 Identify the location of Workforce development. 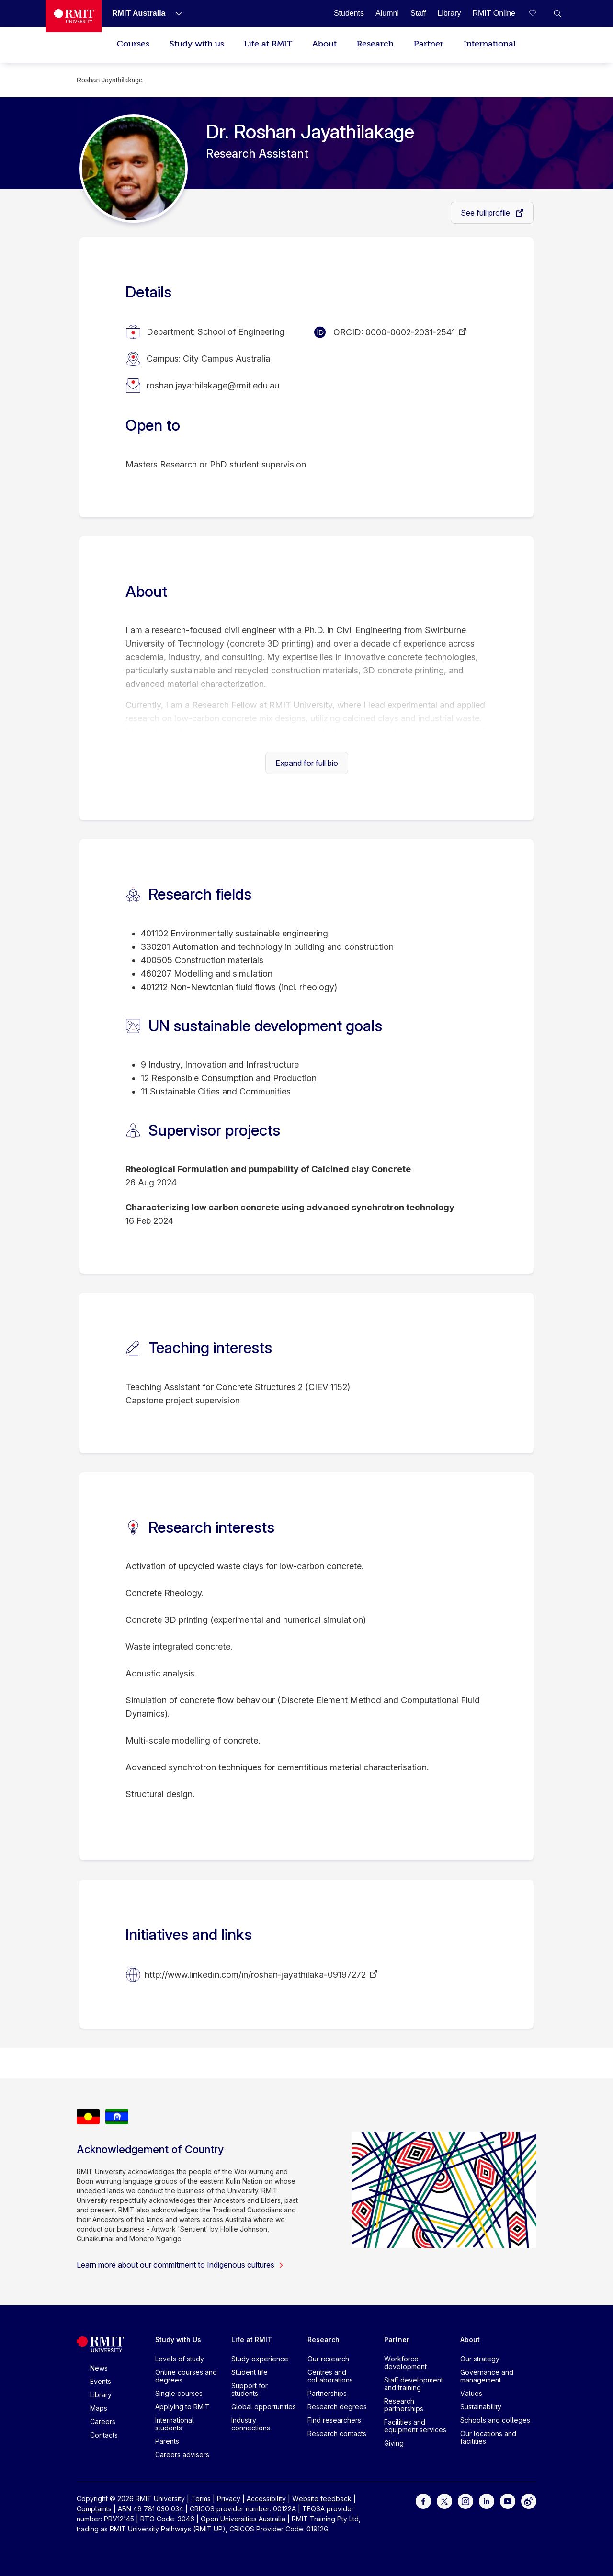
(405, 2363).